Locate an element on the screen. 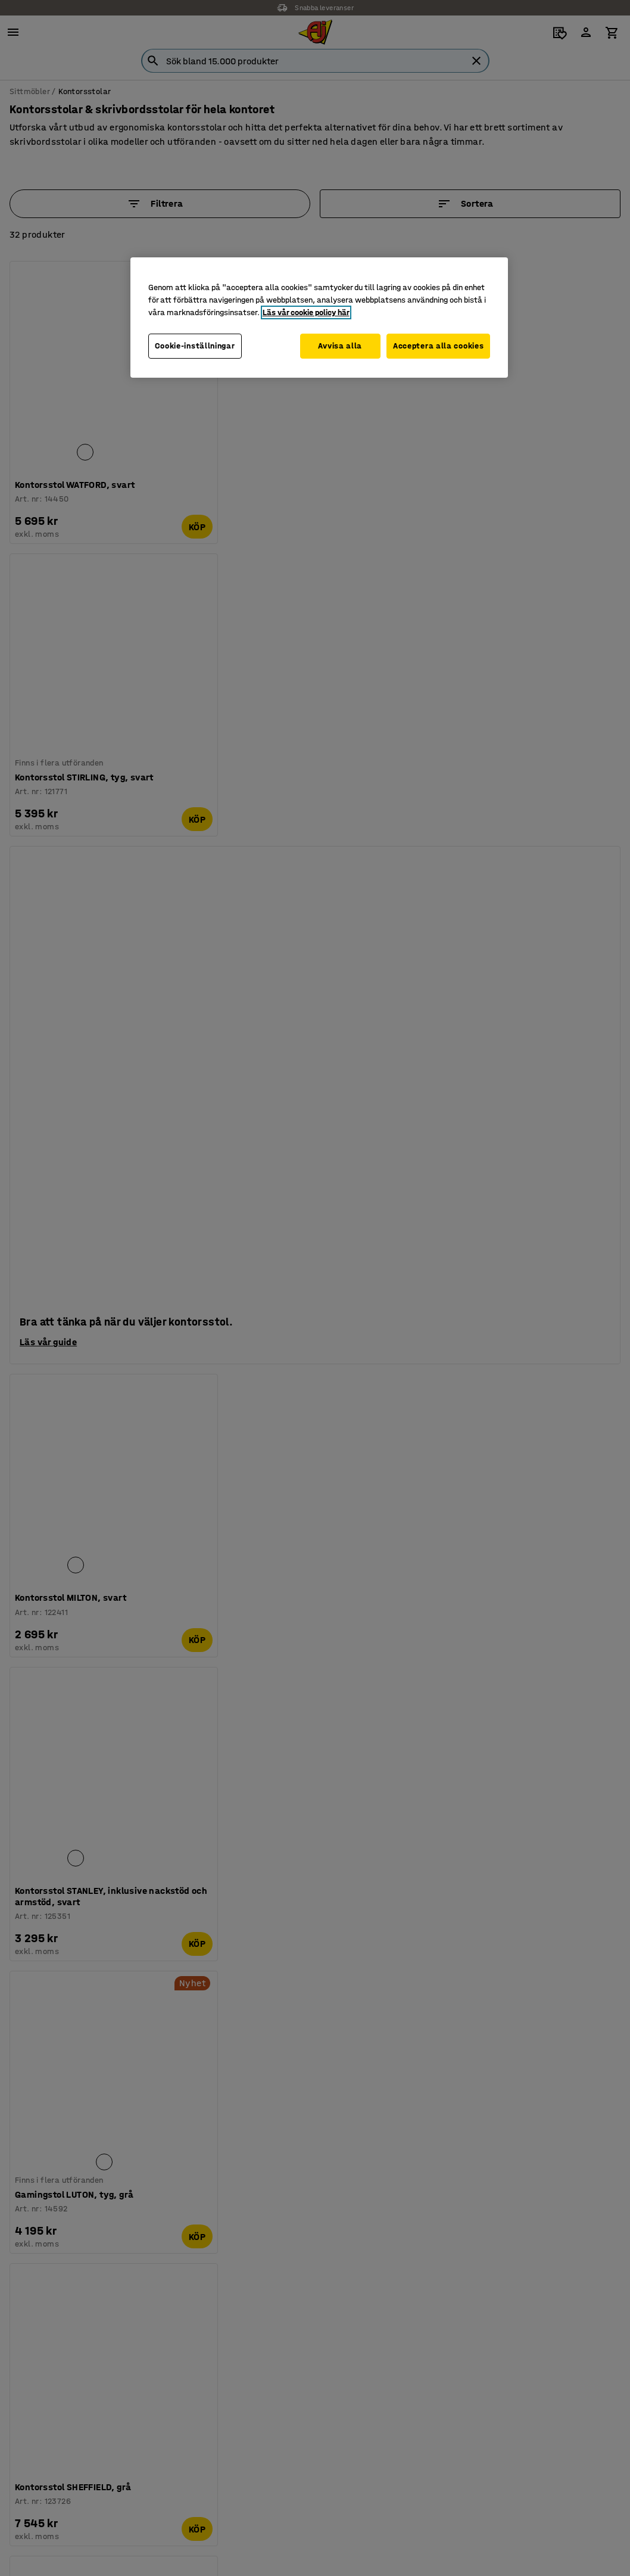  Acceptera alla cookies is located at coordinates (438, 346).